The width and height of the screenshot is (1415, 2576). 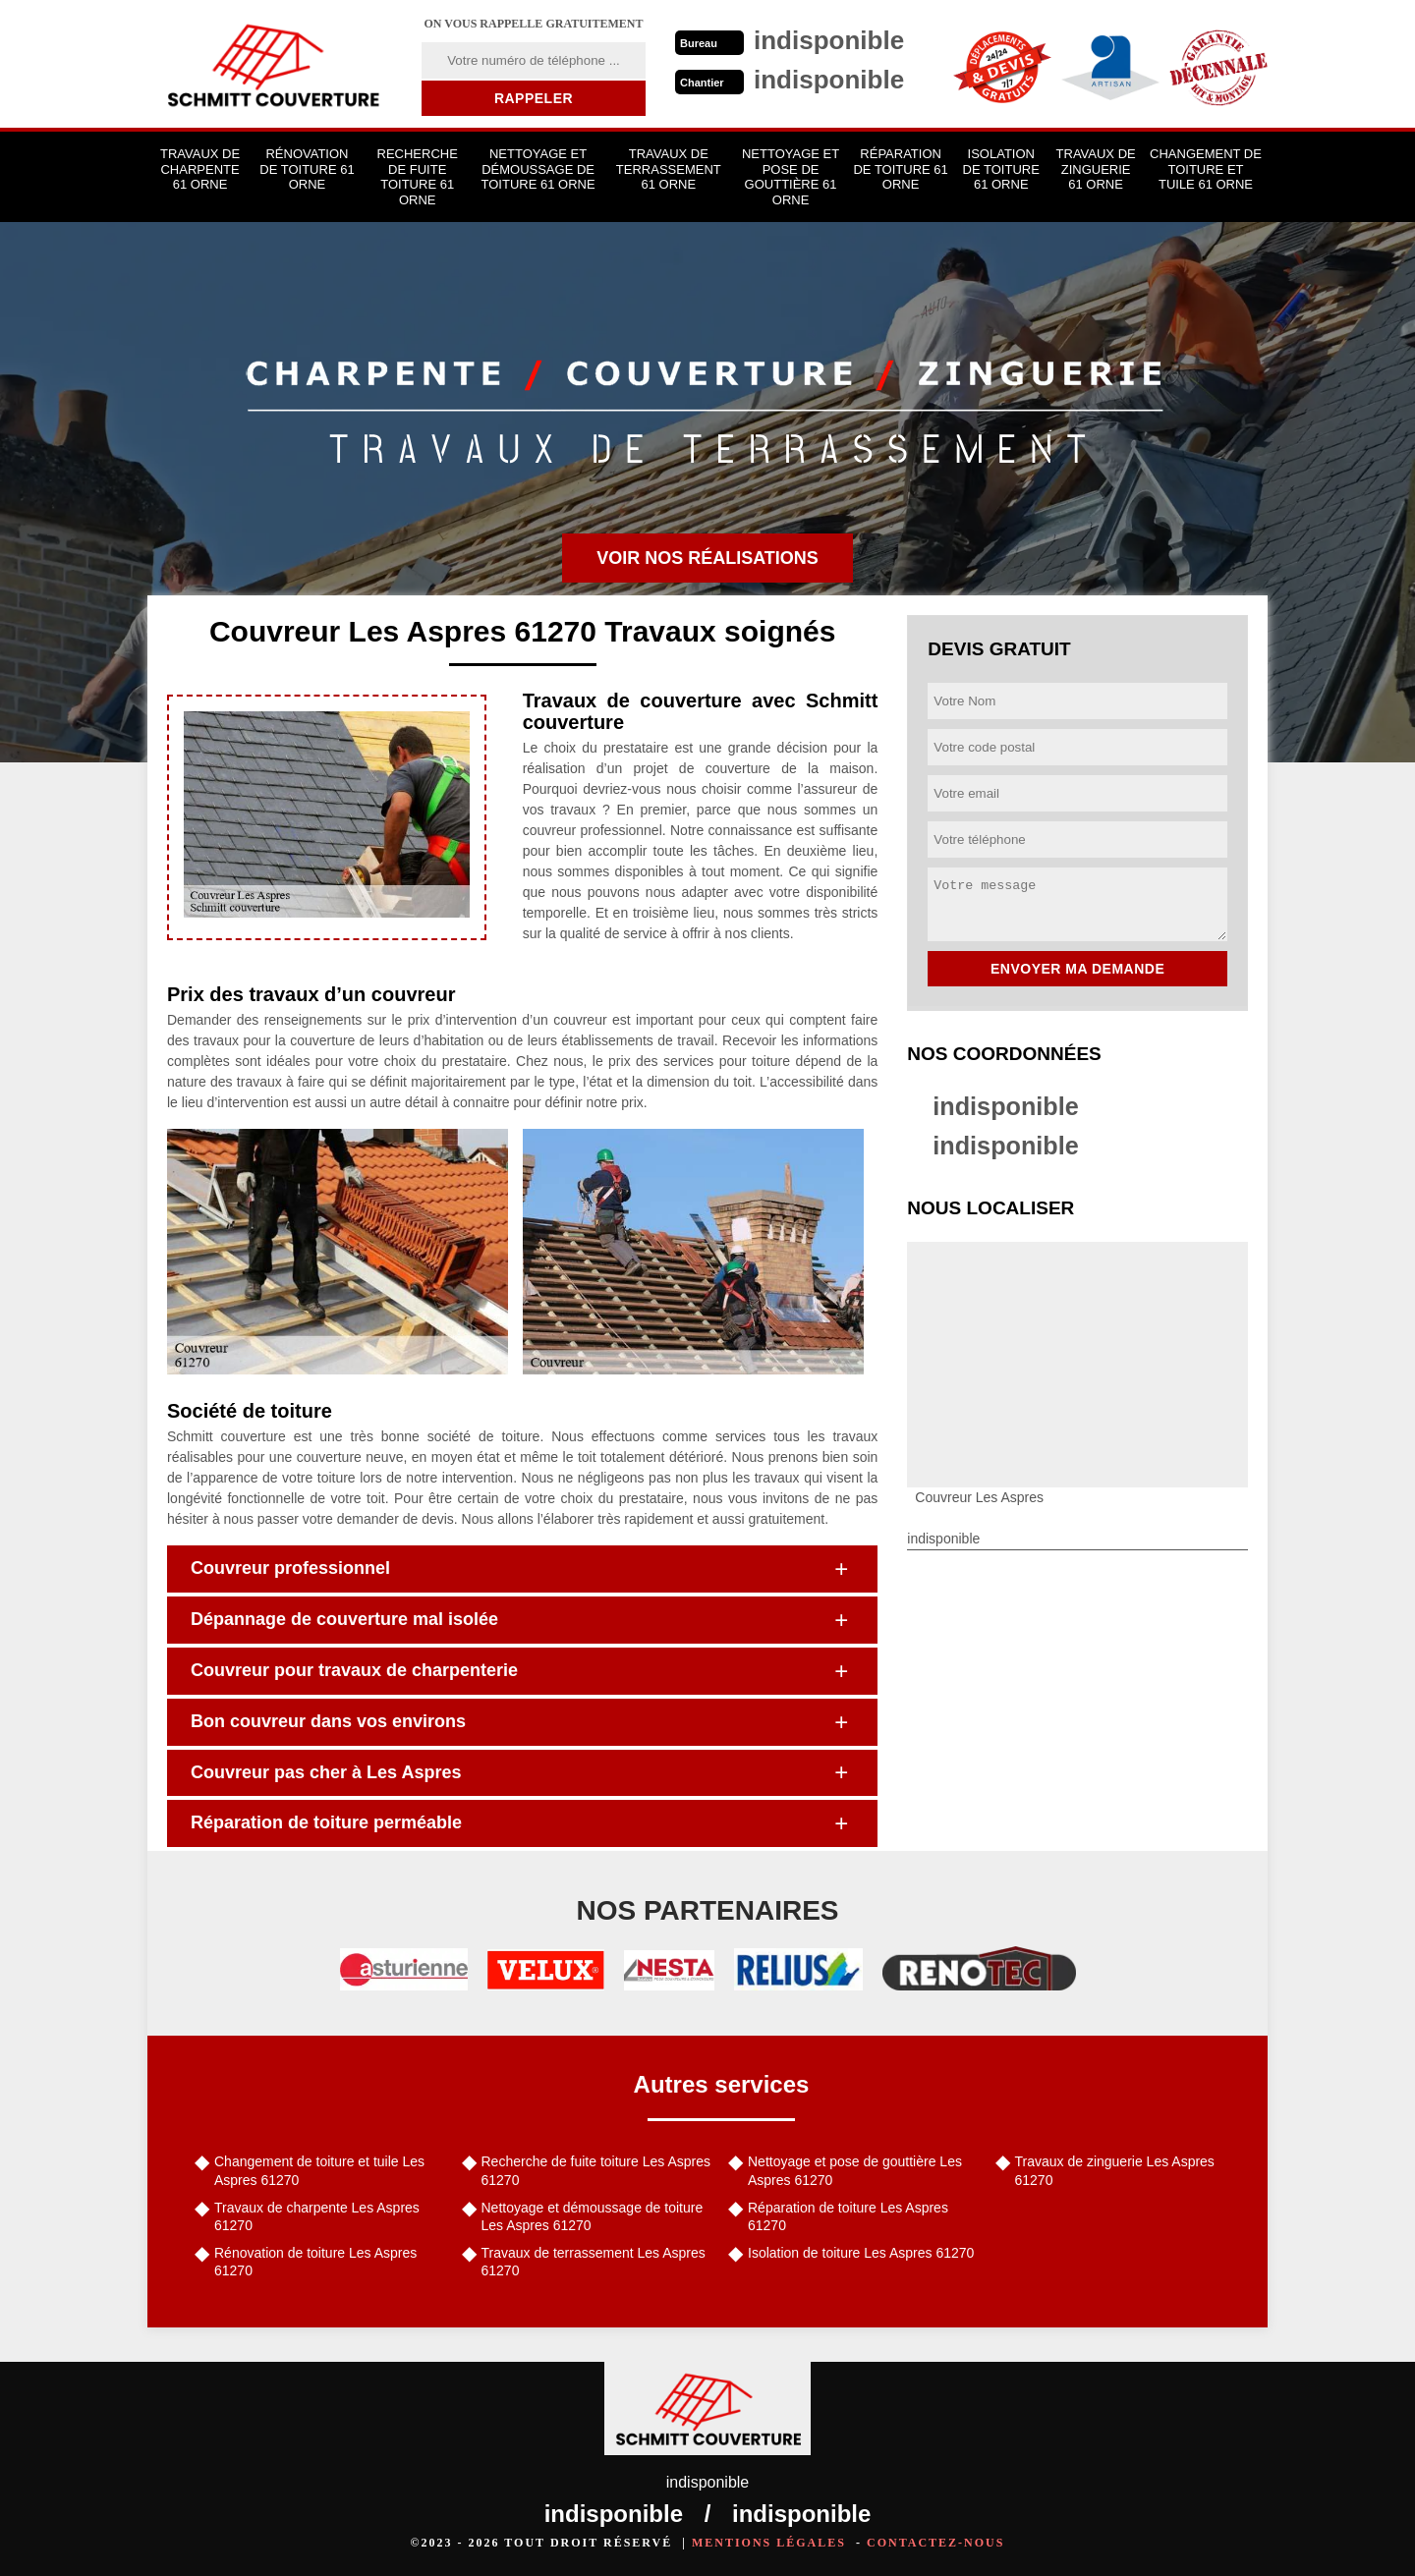 I want to click on Rénovation de toiture Les Aspres 61270, so click(x=315, y=2261).